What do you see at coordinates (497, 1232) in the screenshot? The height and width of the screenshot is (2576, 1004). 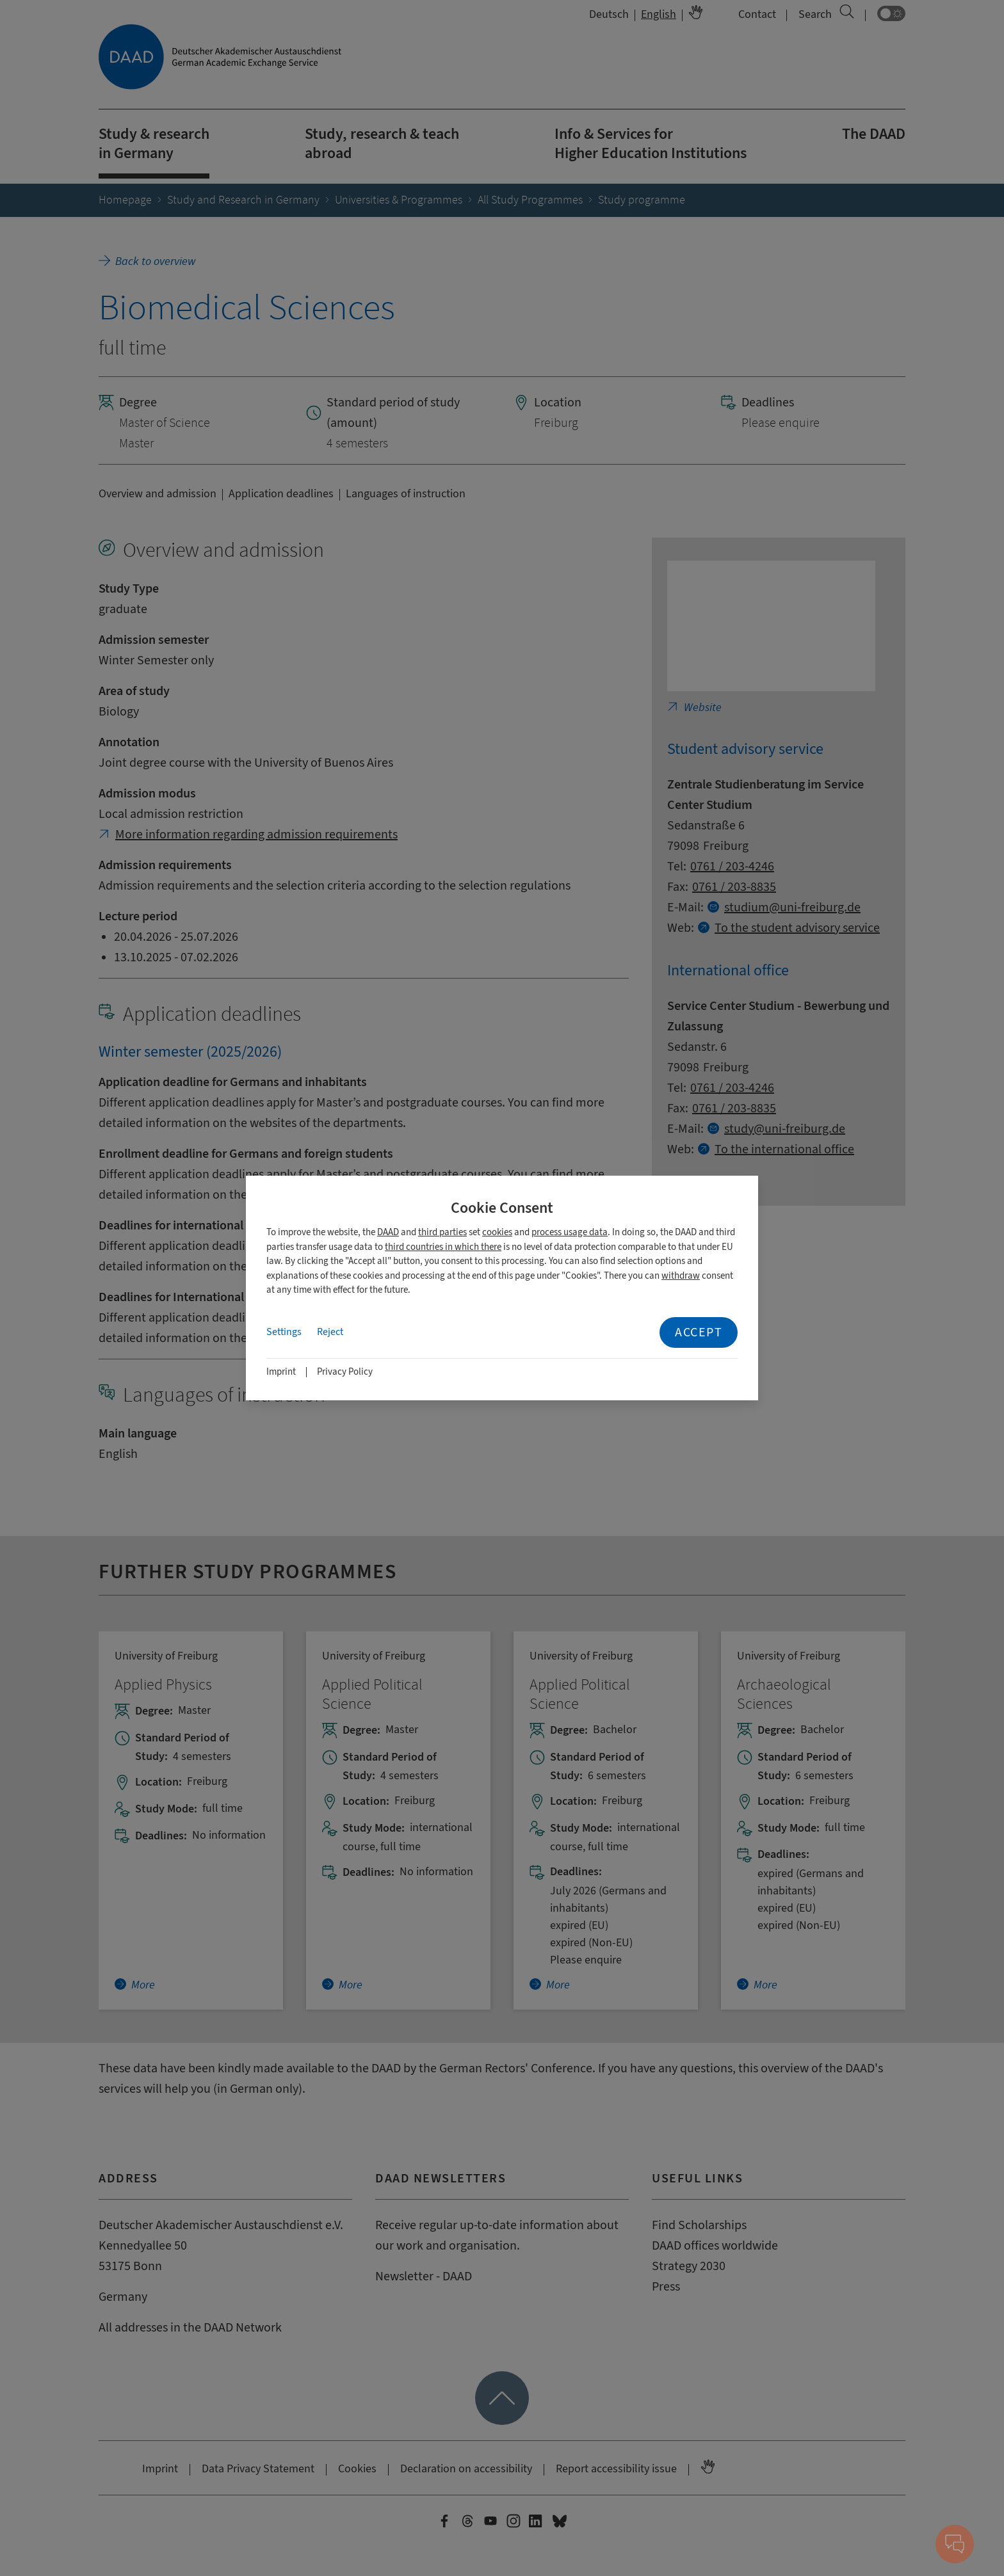 I see `cookies` at bounding box center [497, 1232].